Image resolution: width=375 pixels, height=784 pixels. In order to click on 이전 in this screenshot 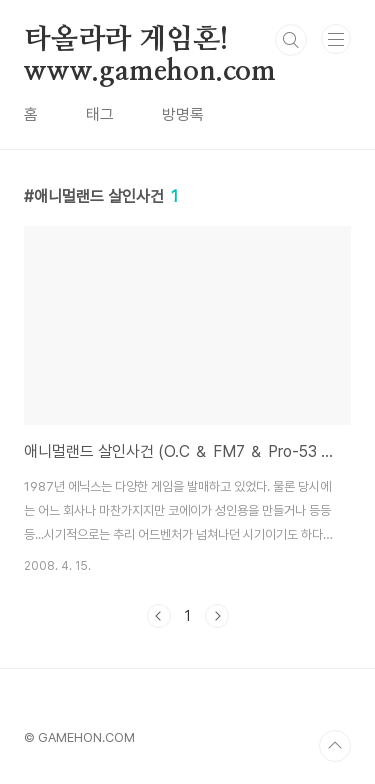, I will do `click(159, 616)`.